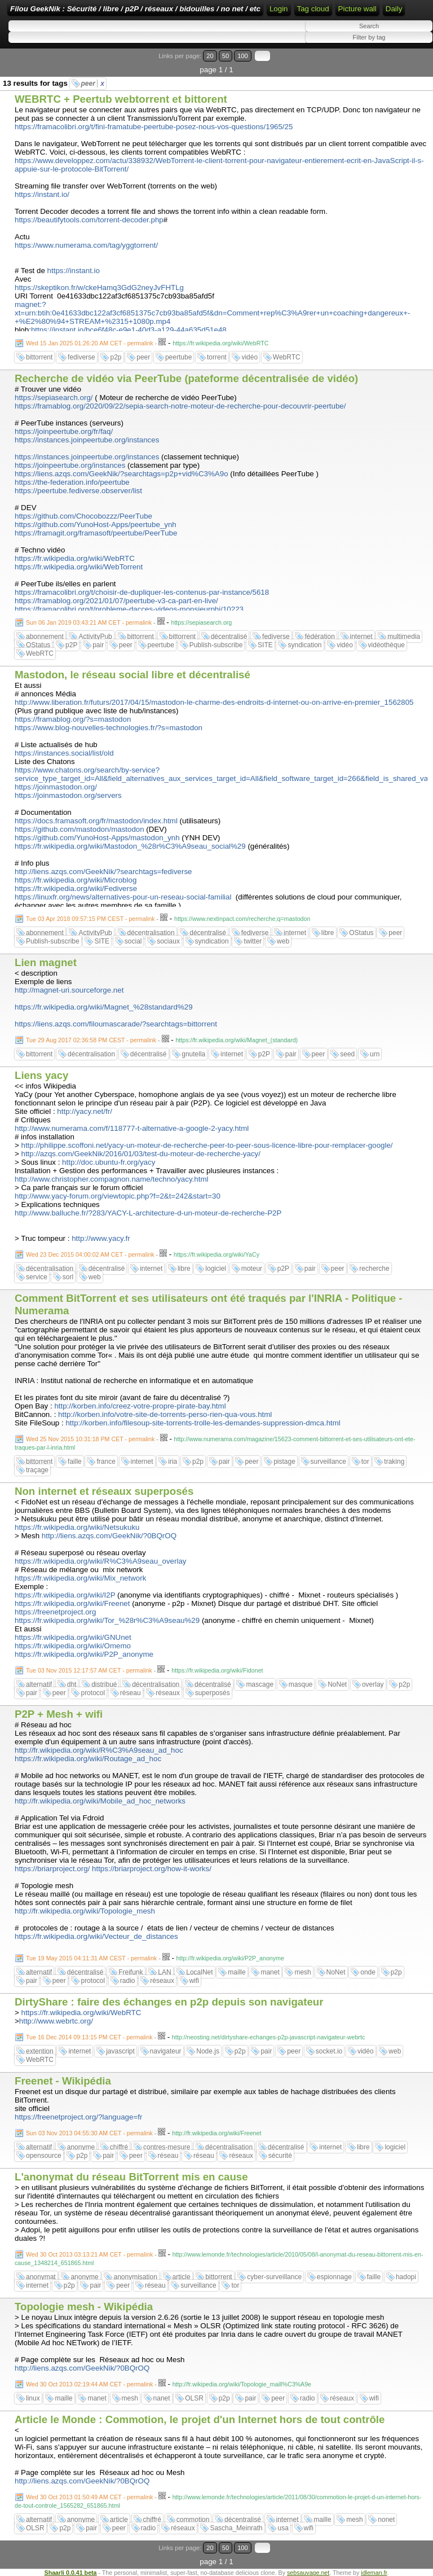 The height and width of the screenshot is (2576, 433). What do you see at coordinates (329, 2051) in the screenshot?
I see `socket.io` at bounding box center [329, 2051].